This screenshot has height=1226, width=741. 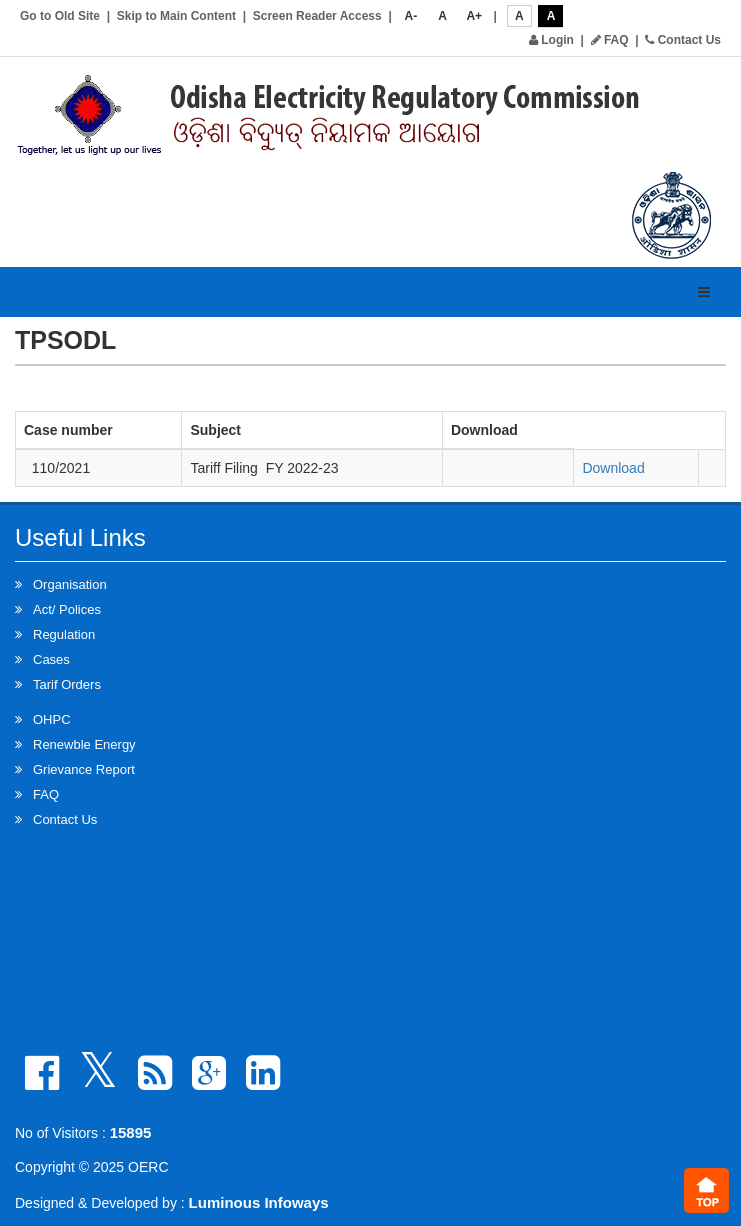 I want to click on Tarif Orders, so click(x=67, y=684).